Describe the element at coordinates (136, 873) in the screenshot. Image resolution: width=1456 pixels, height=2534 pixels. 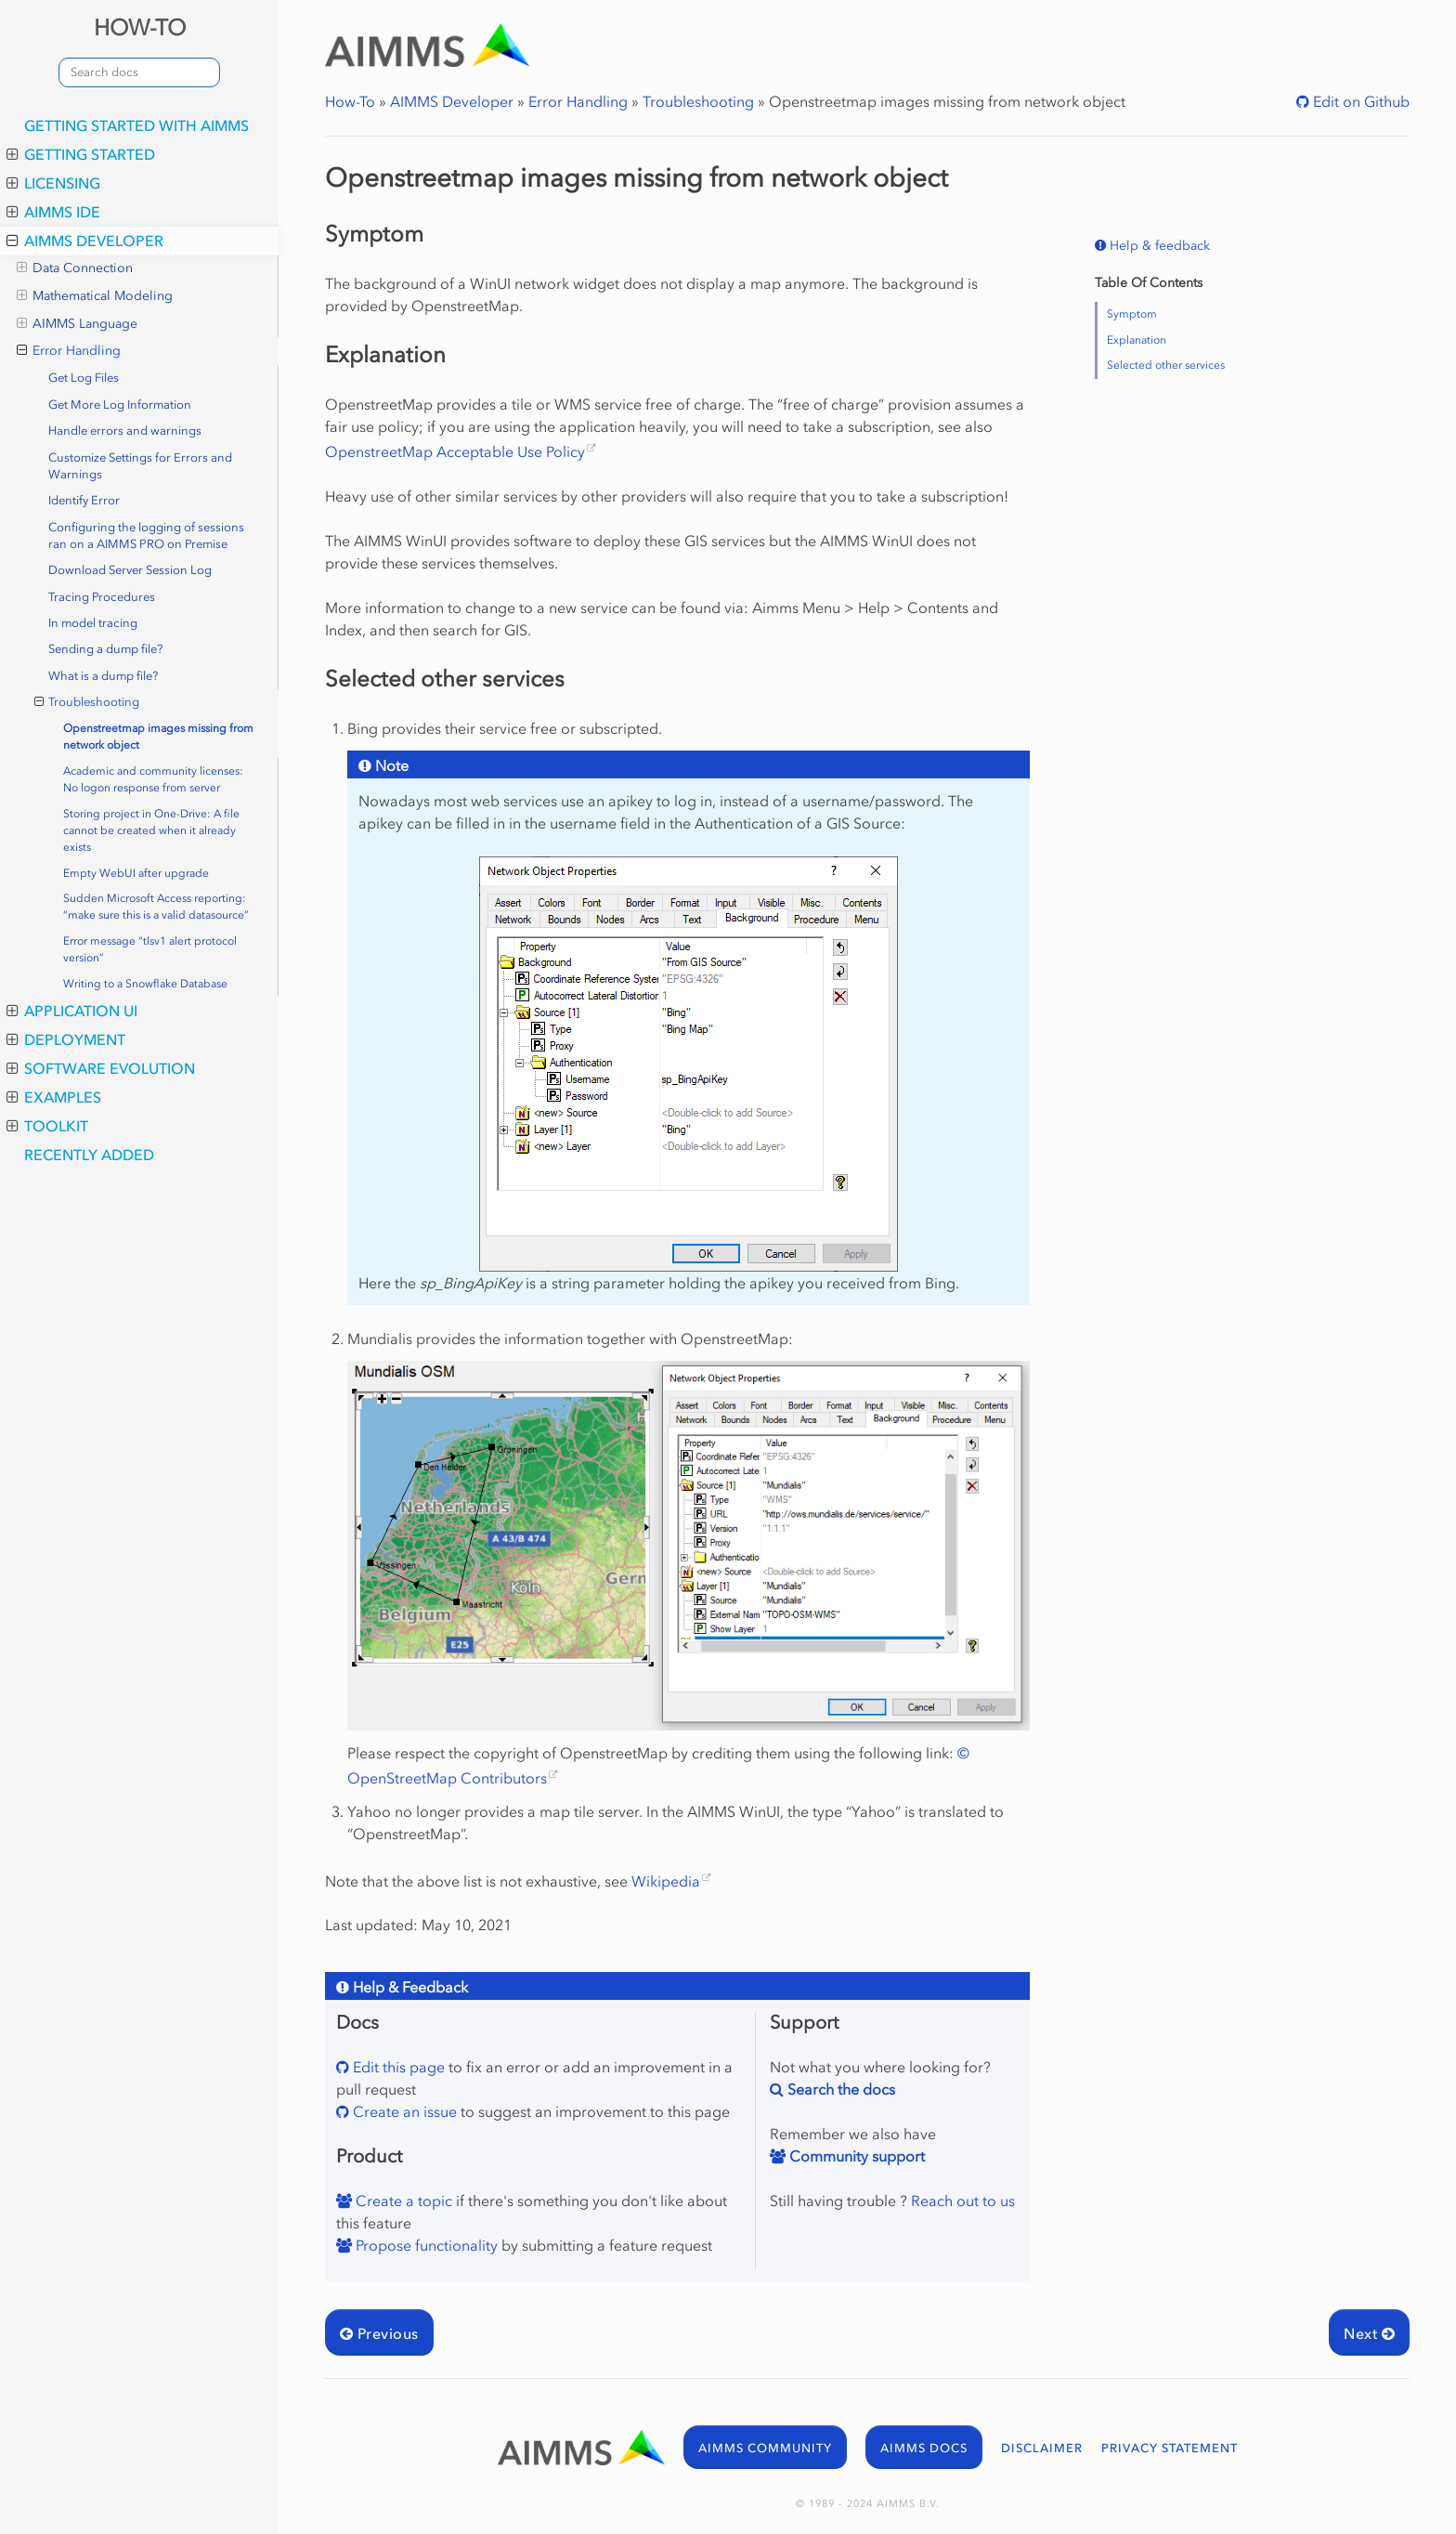
I see `Empty WebUI after upgrade` at that location.